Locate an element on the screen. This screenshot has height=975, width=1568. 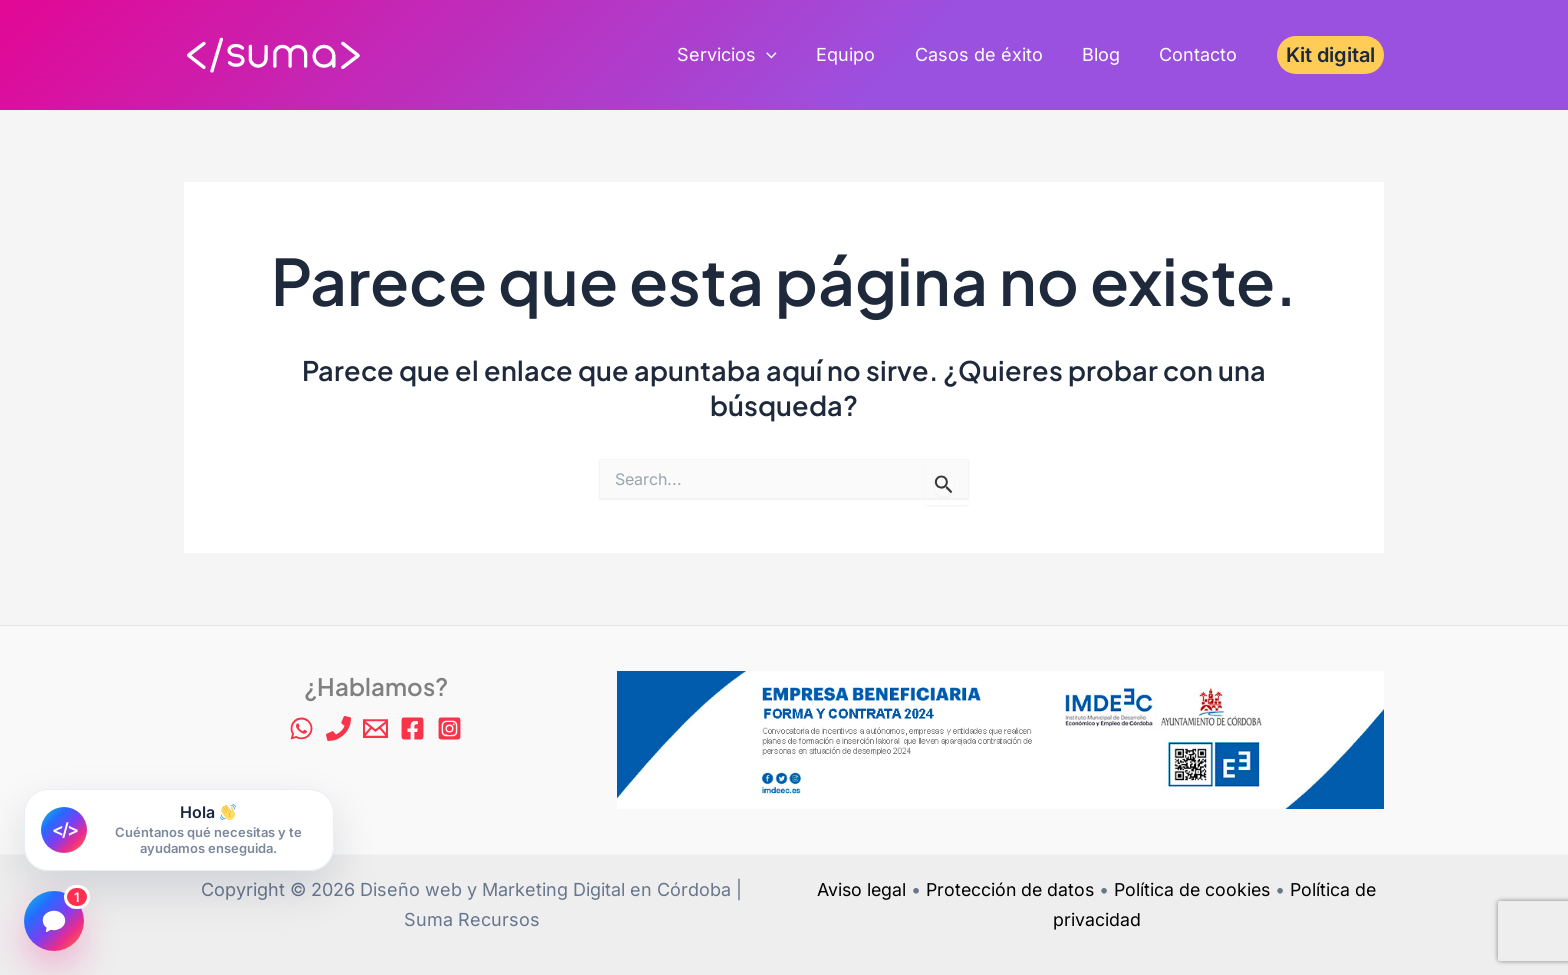
[Facebook] is located at coordinates (412, 728).